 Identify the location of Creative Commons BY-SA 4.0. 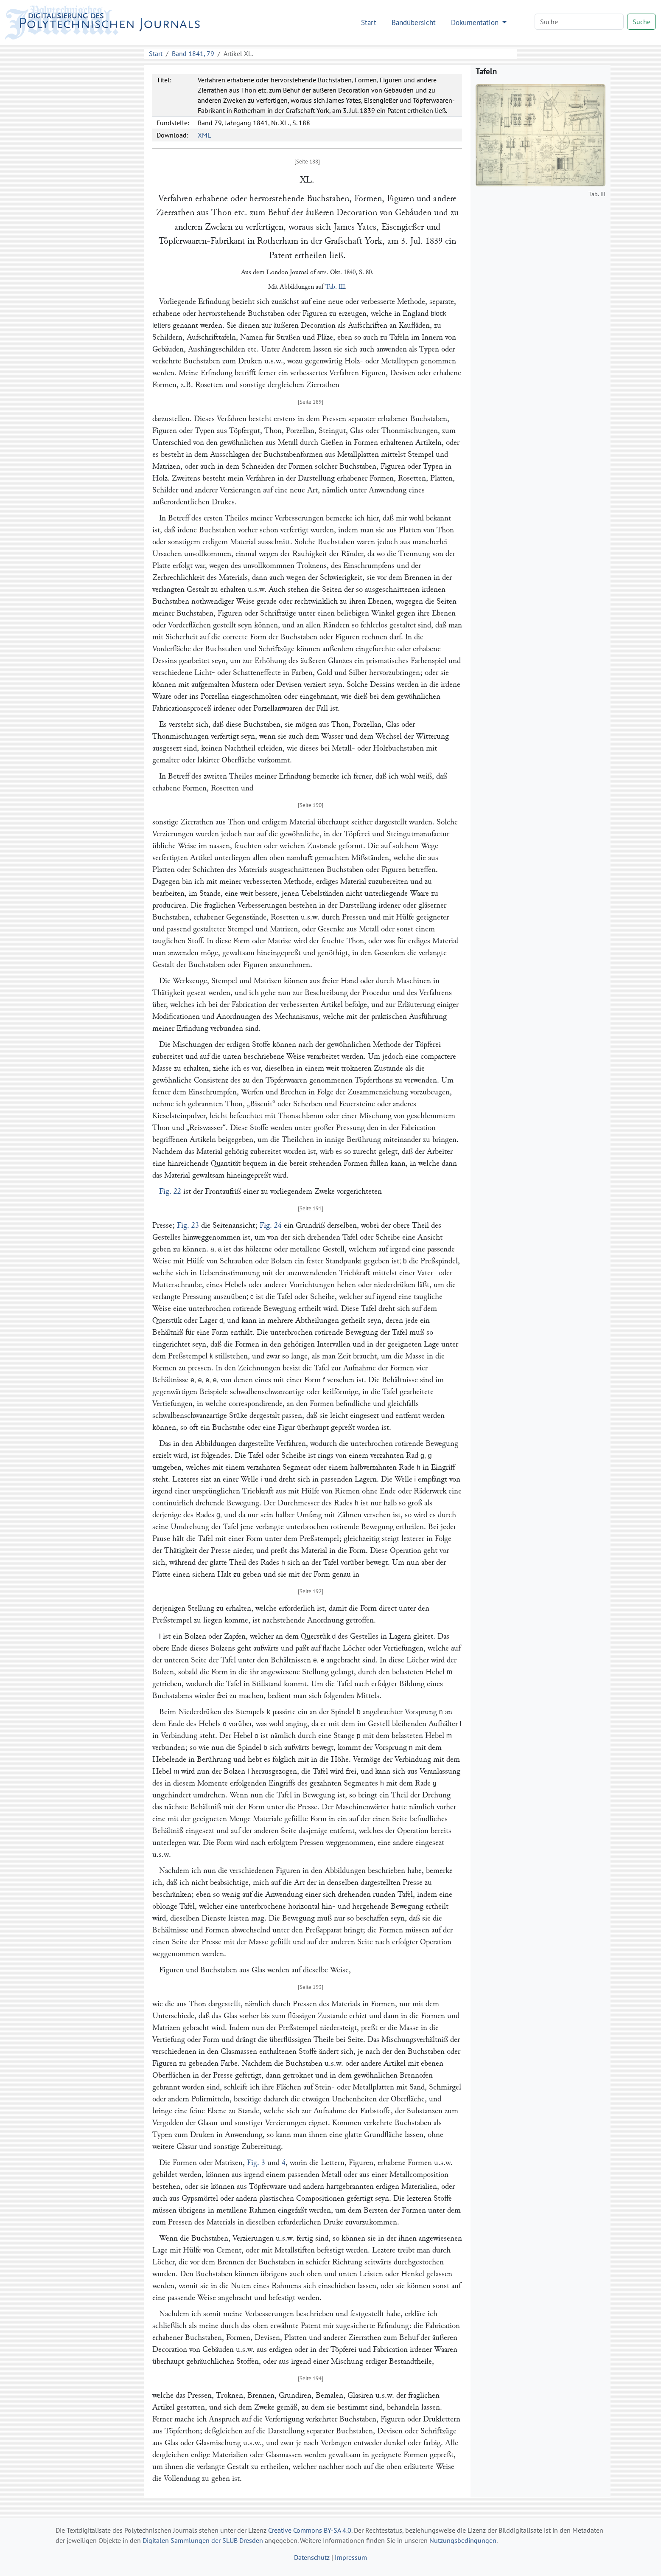
(309, 2530).